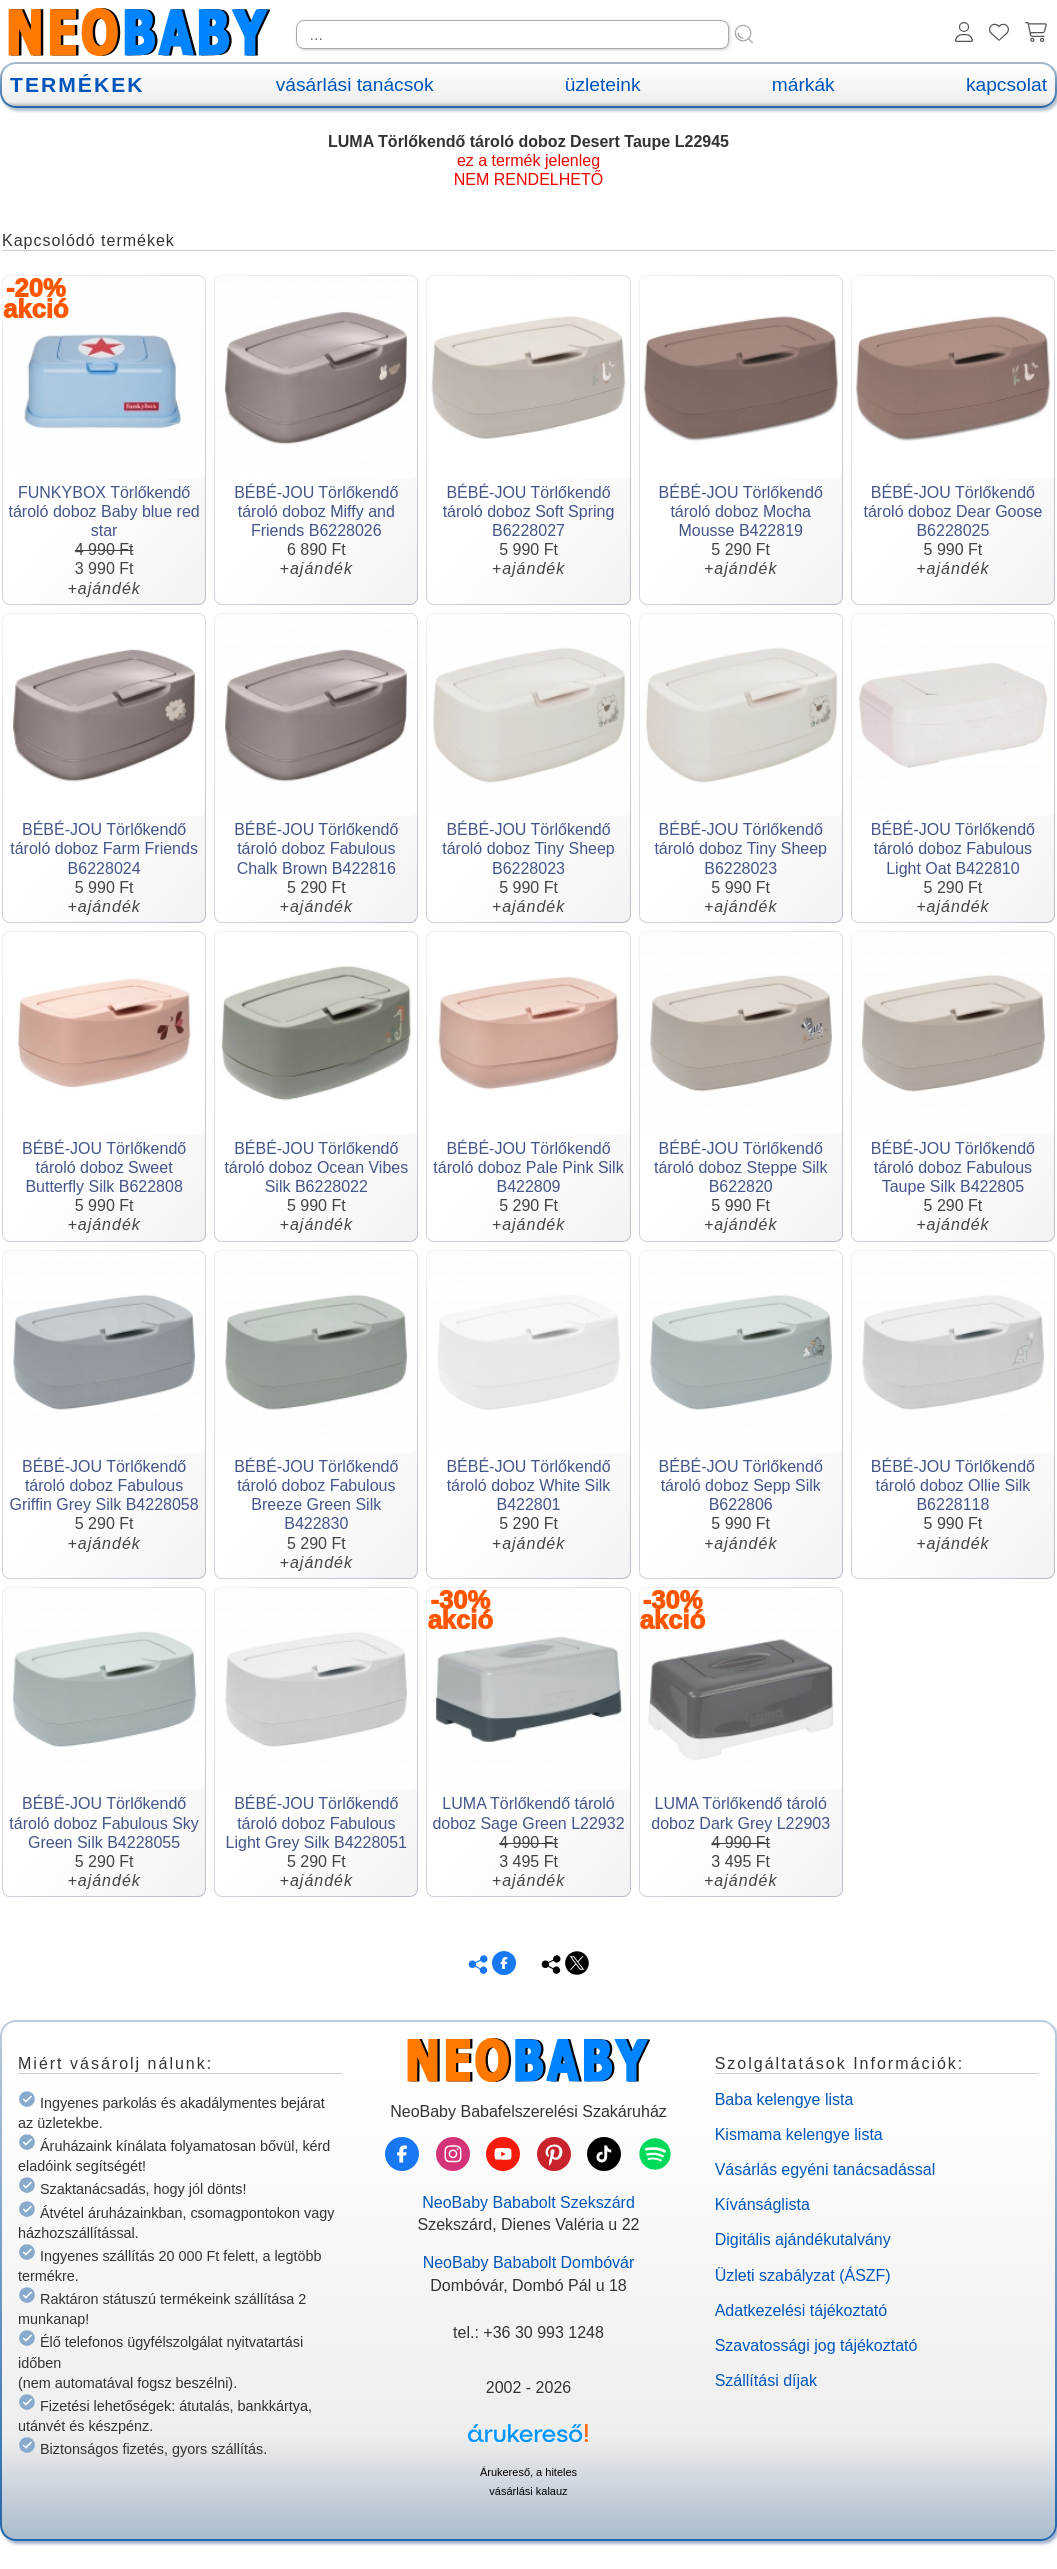 The height and width of the screenshot is (2569, 1057). What do you see at coordinates (104, 848) in the screenshot?
I see `BÉBÉ-JOU Törlőkendő tároló doboz Farm Friends B6228024` at bounding box center [104, 848].